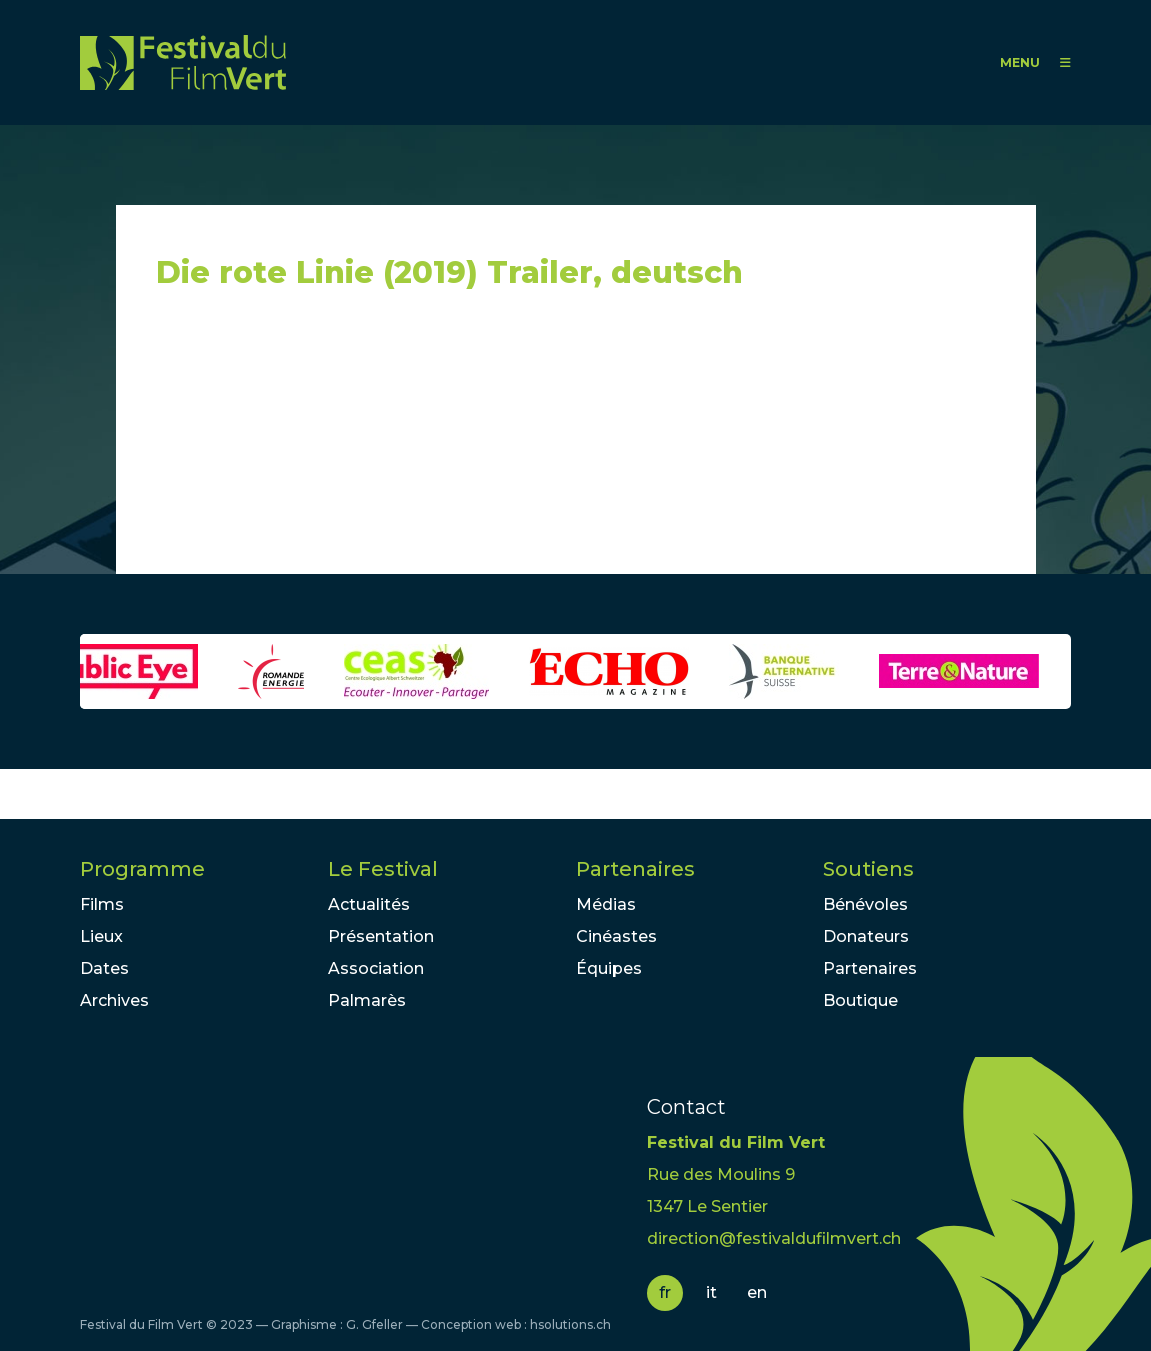 This screenshot has height=1351, width=1151. I want to click on Films, so click(102, 904).